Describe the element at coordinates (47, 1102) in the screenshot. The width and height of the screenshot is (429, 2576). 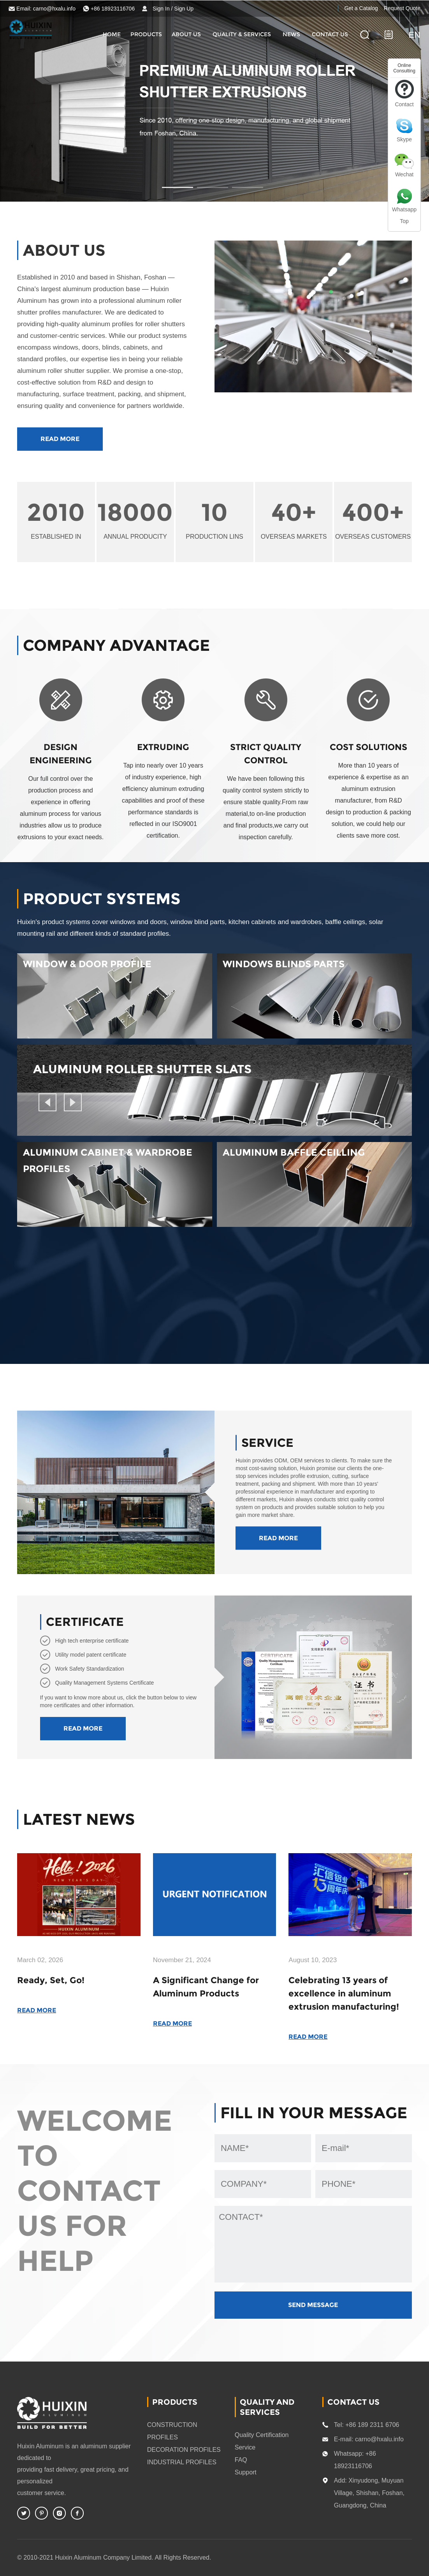
I see `[button]` at that location.